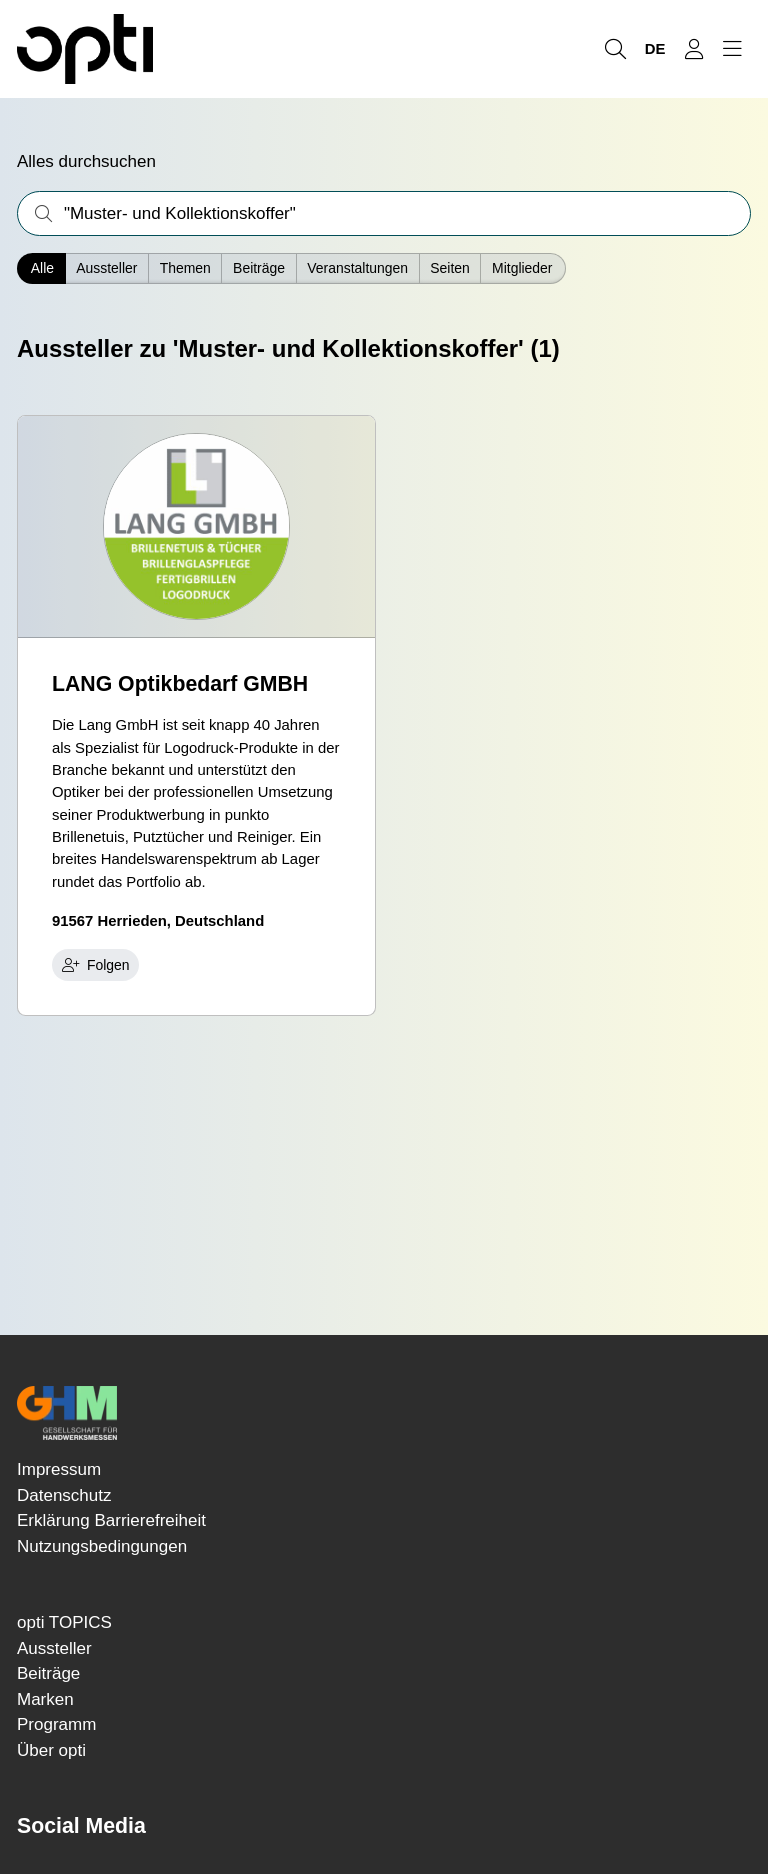 The height and width of the screenshot is (1874, 768). What do you see at coordinates (64, 1622) in the screenshot?
I see `opti TOPICS` at bounding box center [64, 1622].